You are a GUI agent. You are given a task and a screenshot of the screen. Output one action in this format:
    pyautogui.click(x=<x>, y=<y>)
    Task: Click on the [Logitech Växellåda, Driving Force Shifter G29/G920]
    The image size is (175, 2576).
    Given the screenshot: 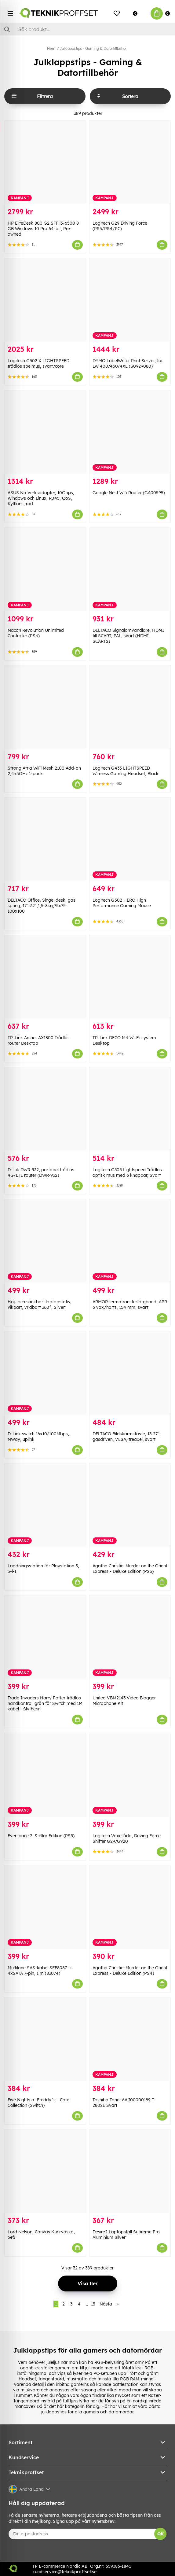 What is the action you would take?
    pyautogui.click(x=130, y=1774)
    